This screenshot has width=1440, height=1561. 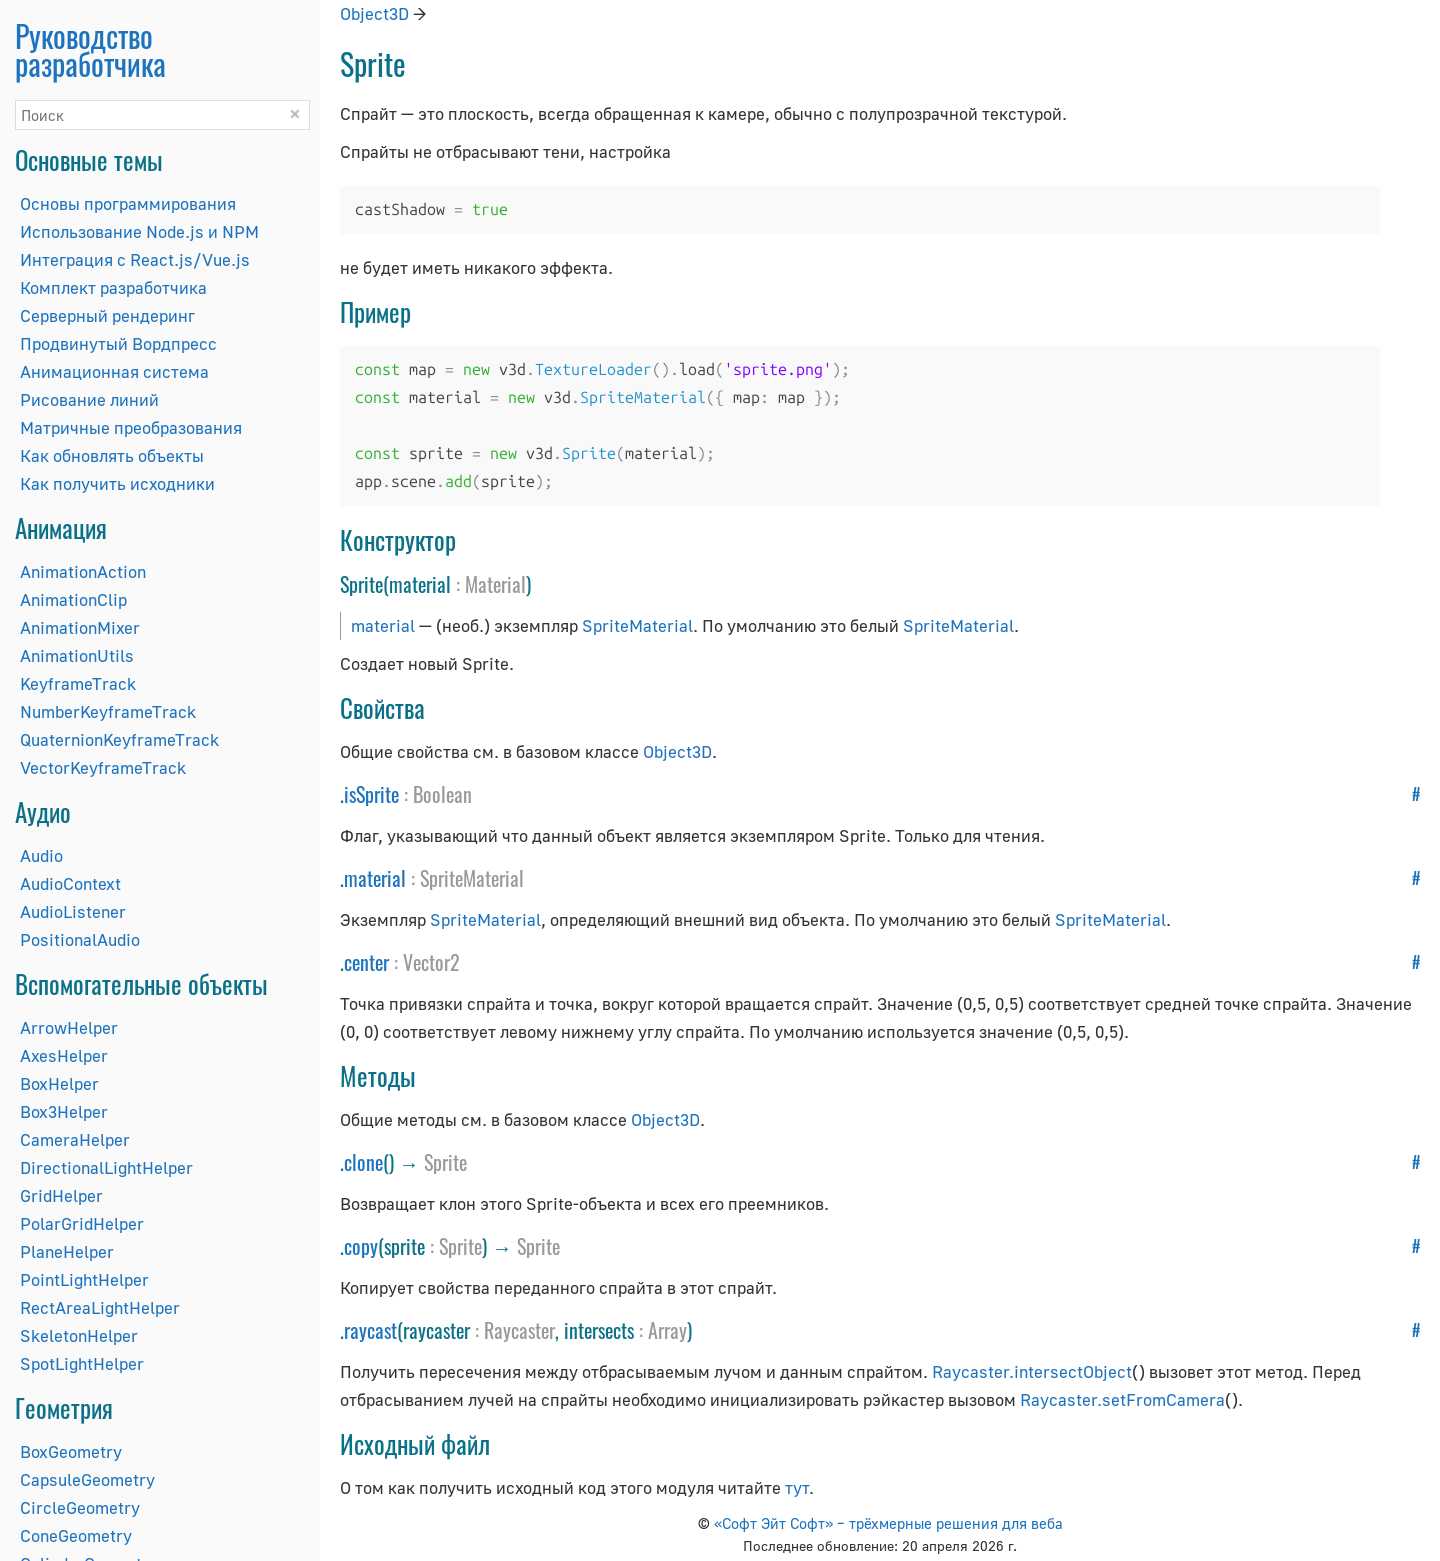 What do you see at coordinates (135, 259) in the screenshot?
I see `Интеграция с React.js/Vue.js` at bounding box center [135, 259].